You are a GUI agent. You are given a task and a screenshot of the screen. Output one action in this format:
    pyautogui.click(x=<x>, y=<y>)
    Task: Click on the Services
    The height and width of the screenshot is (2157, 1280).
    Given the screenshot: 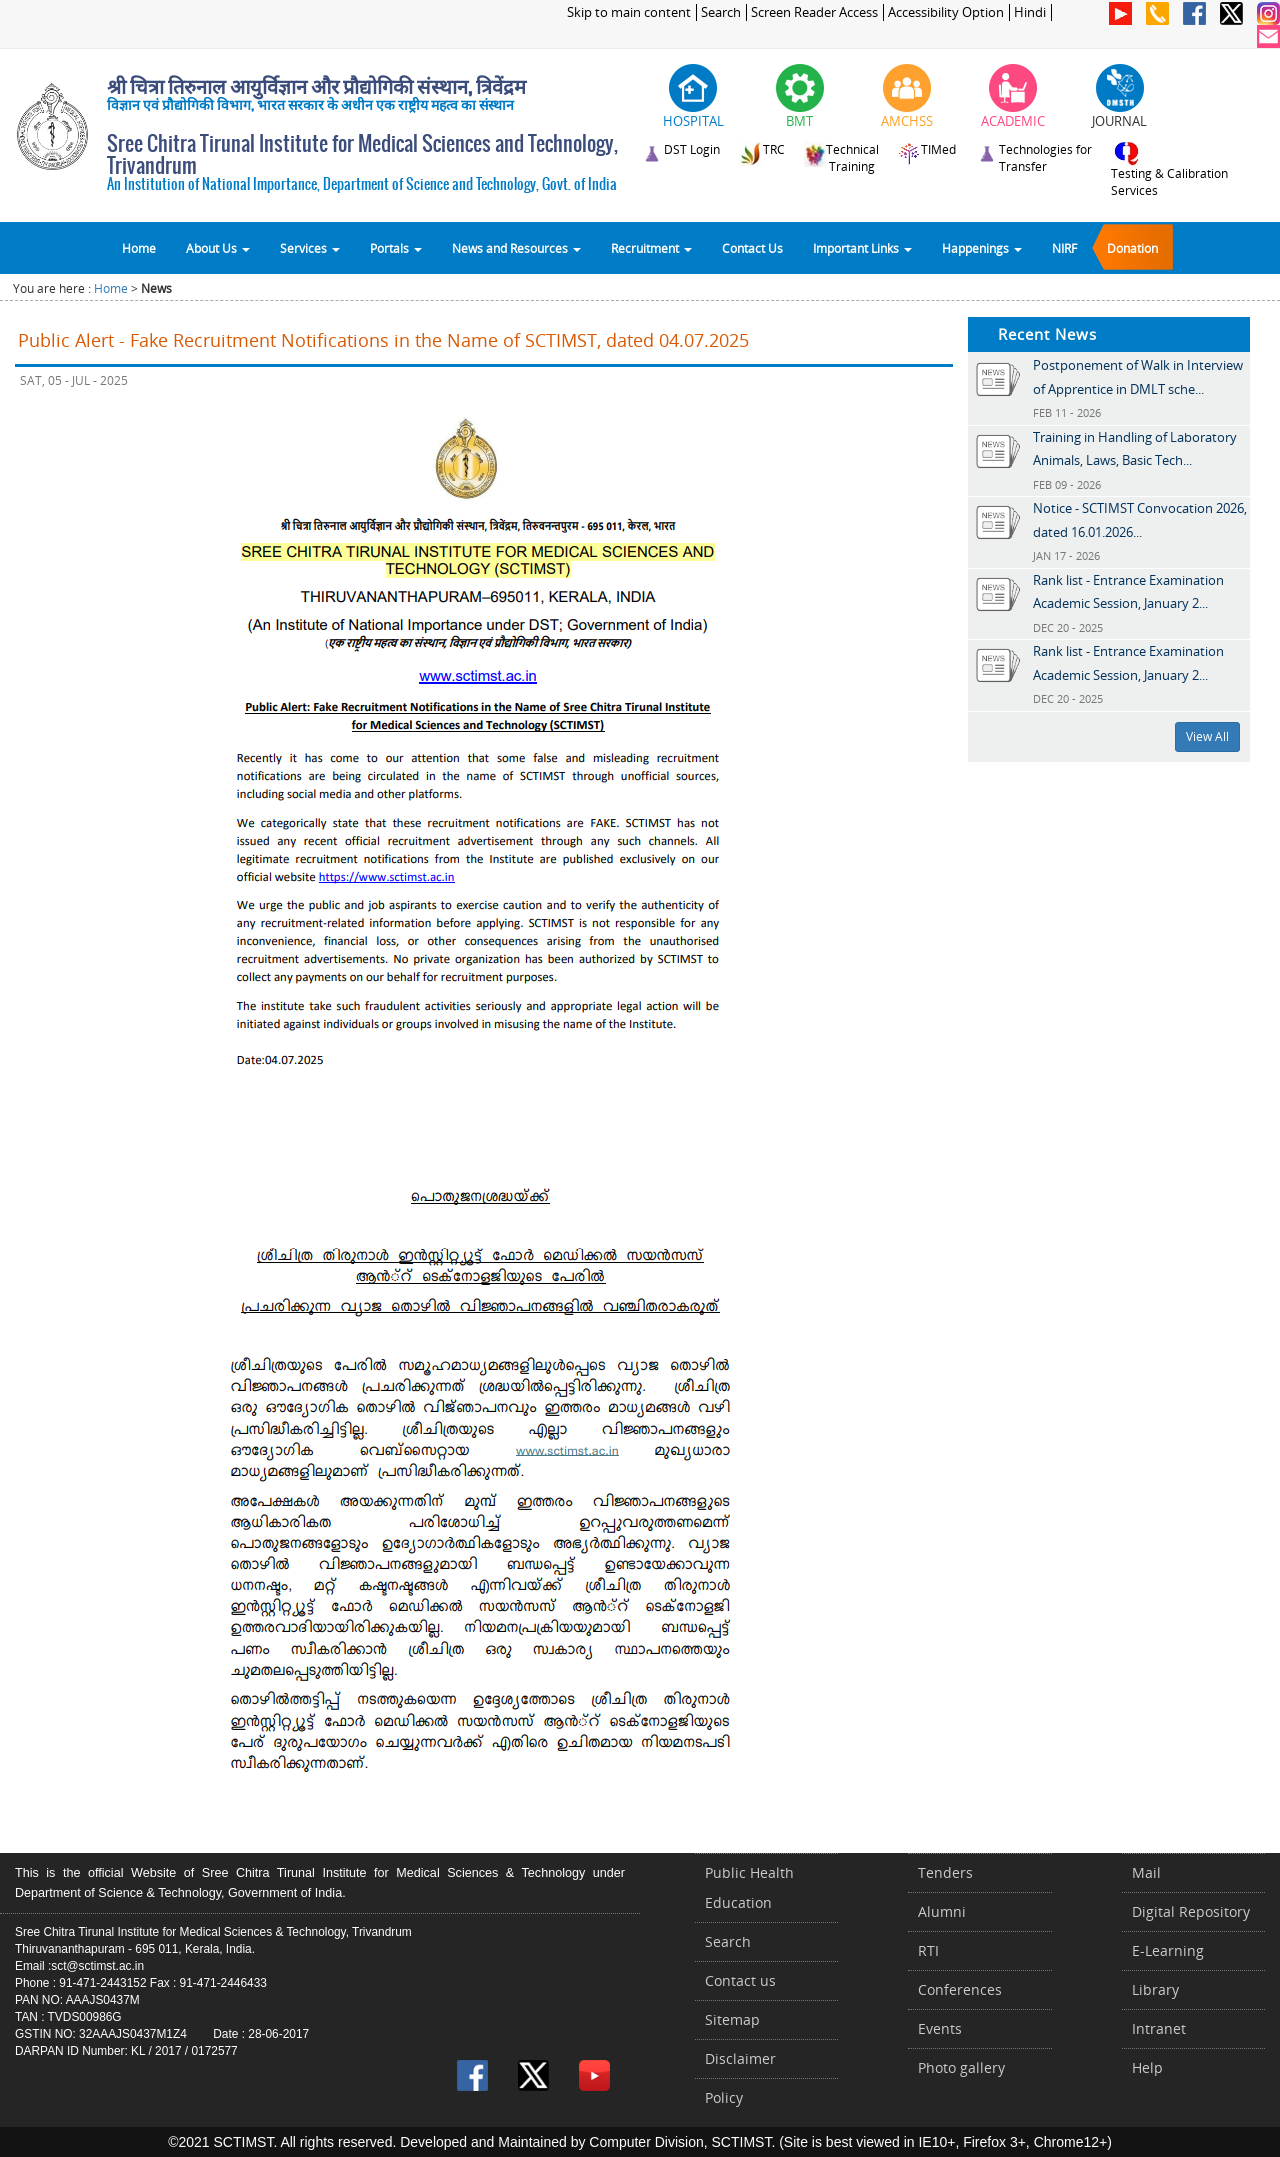 What is the action you would take?
    pyautogui.click(x=310, y=248)
    